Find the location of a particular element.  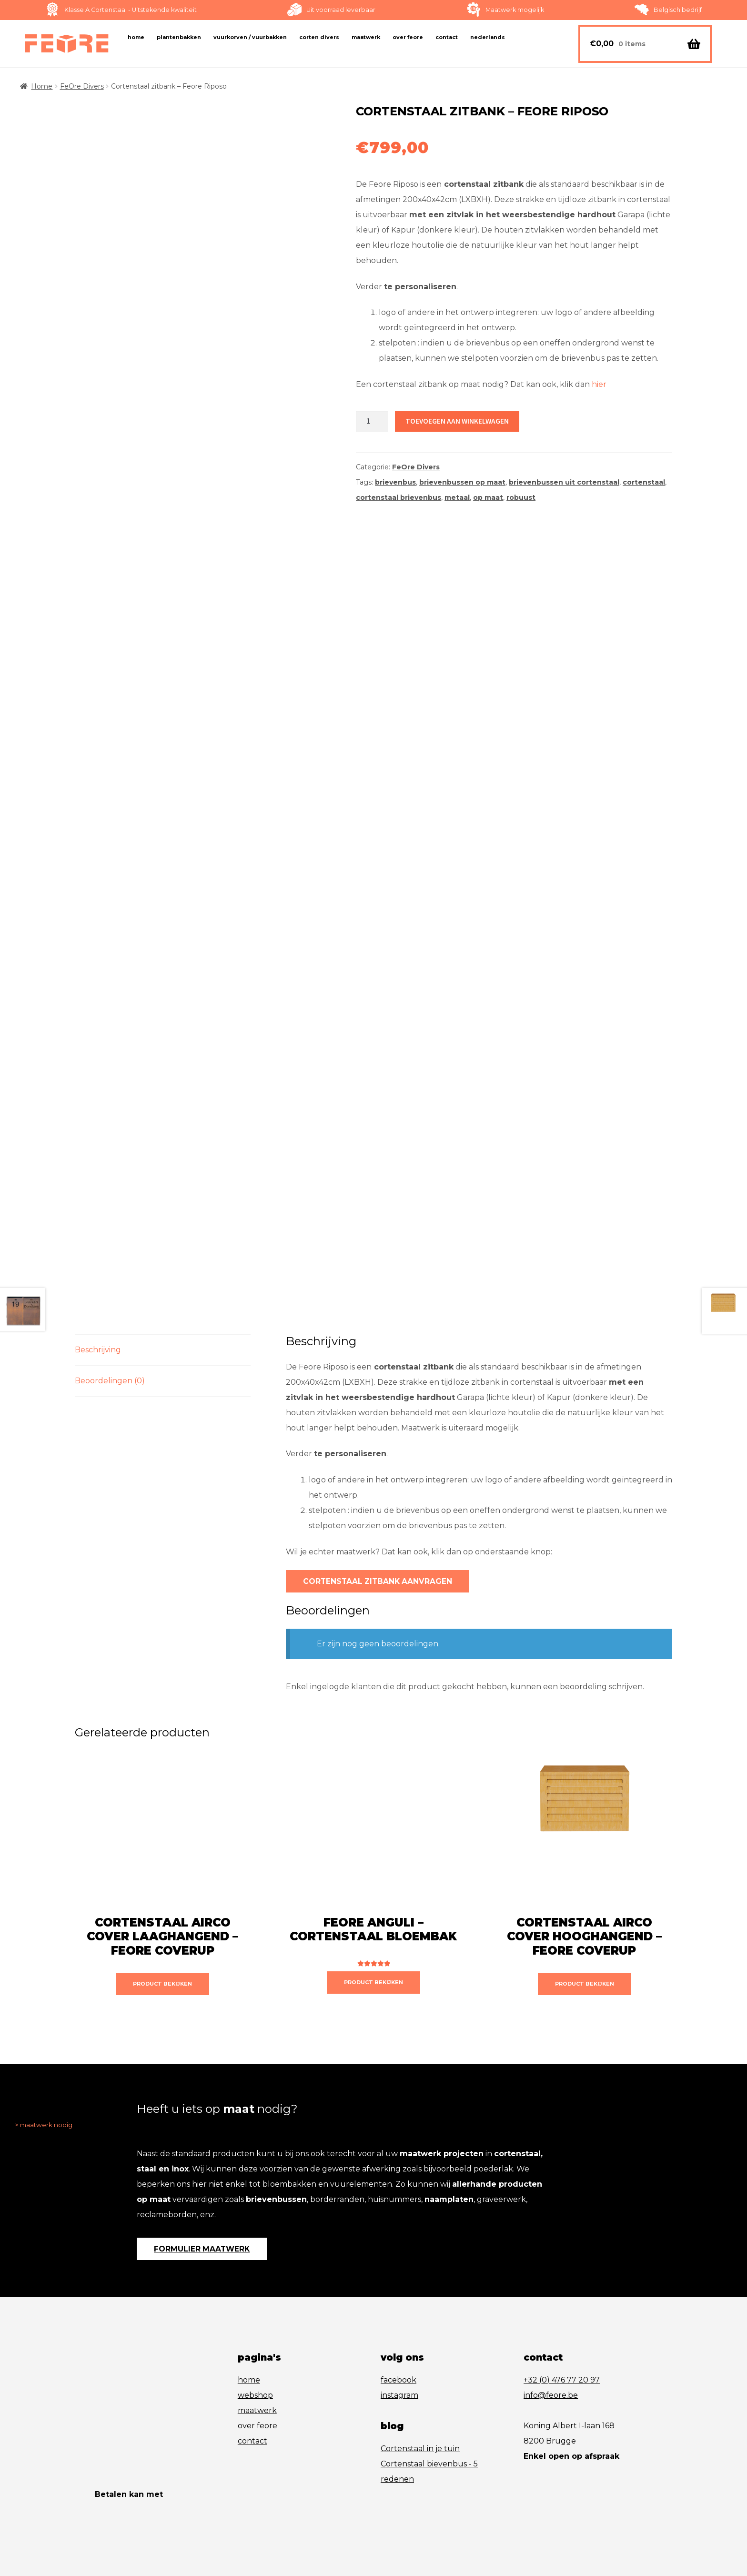

product bekijken is located at coordinates (162, 1923).